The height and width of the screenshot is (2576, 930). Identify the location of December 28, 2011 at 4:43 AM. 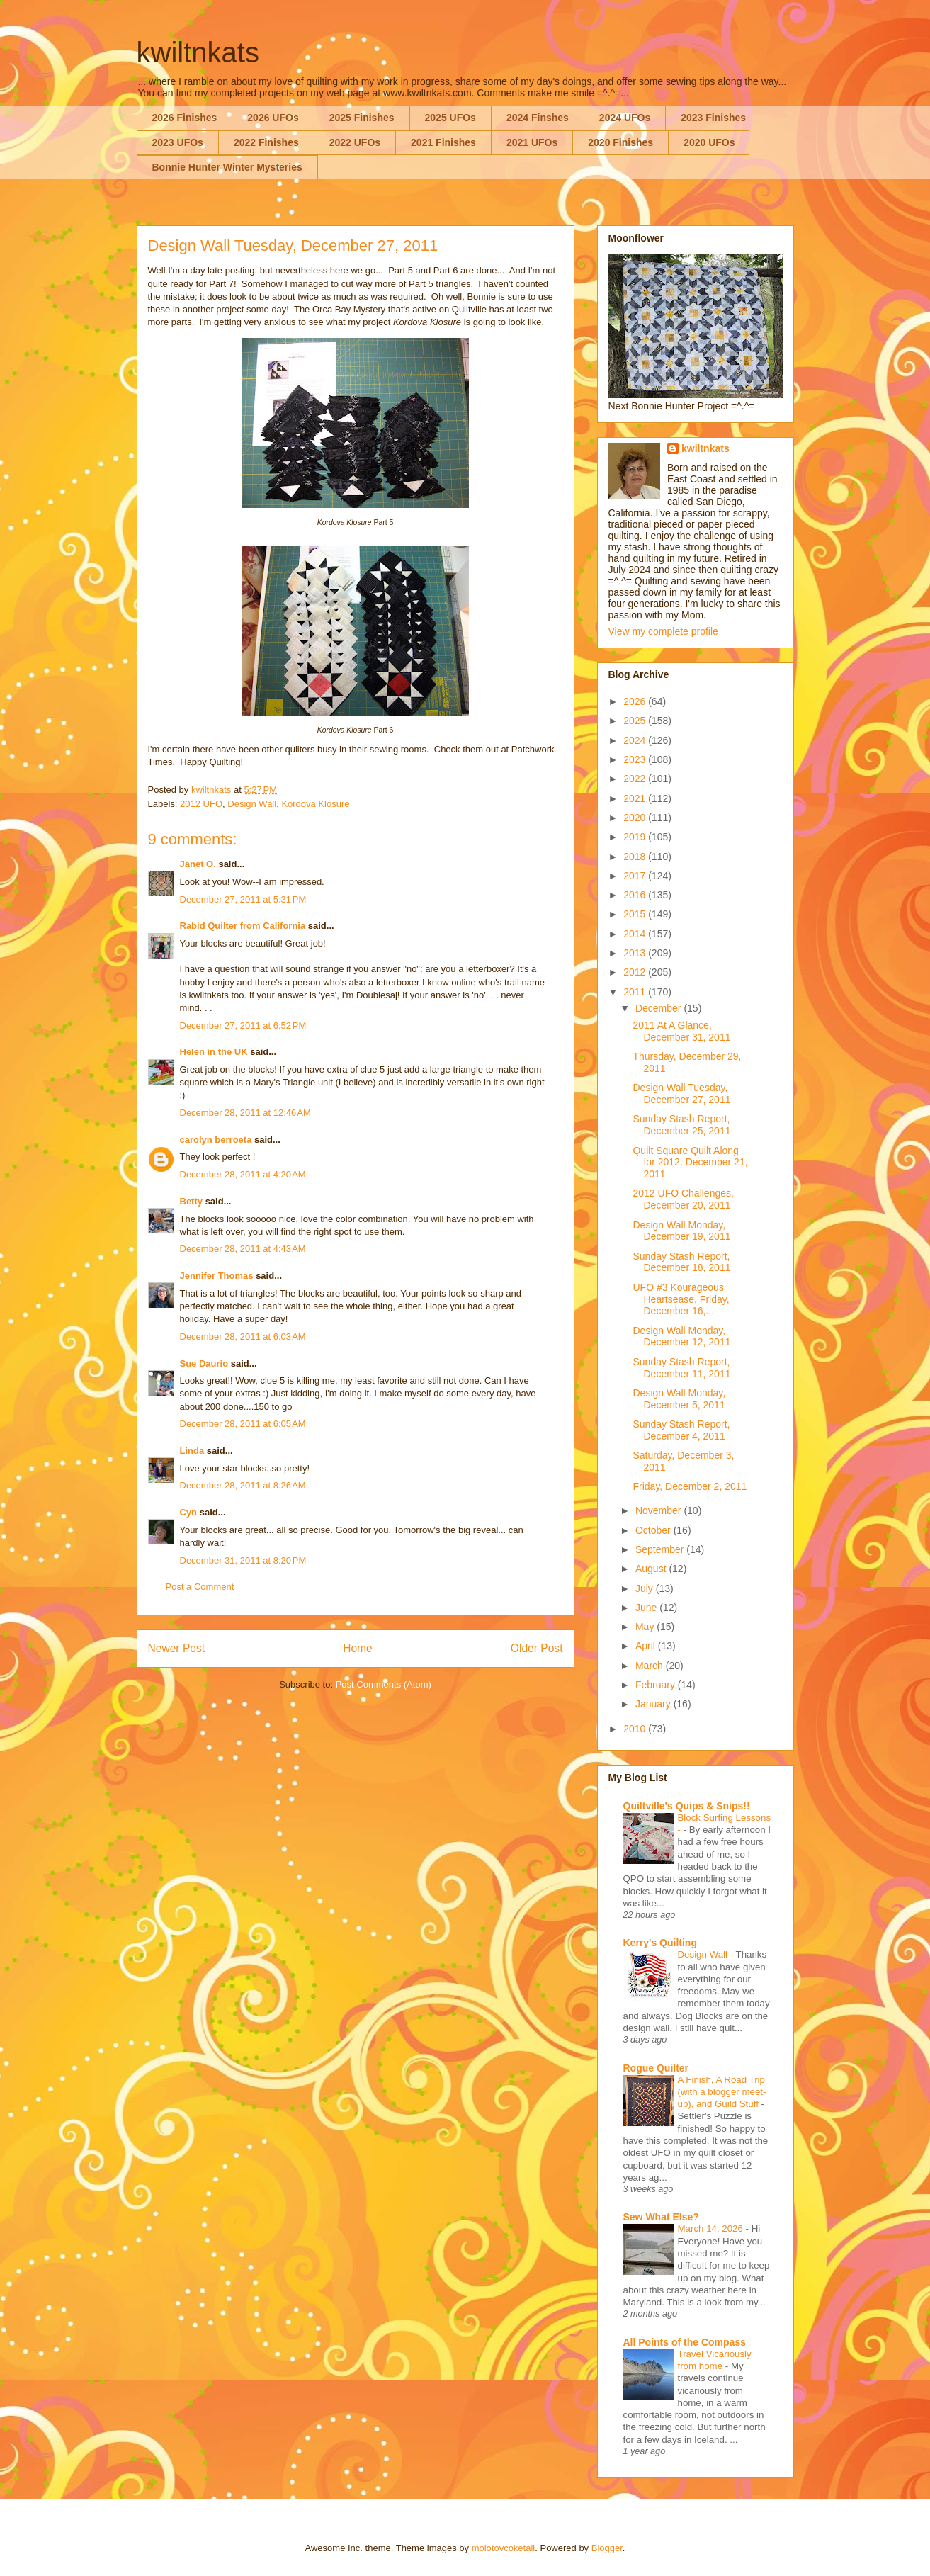
(243, 1248).